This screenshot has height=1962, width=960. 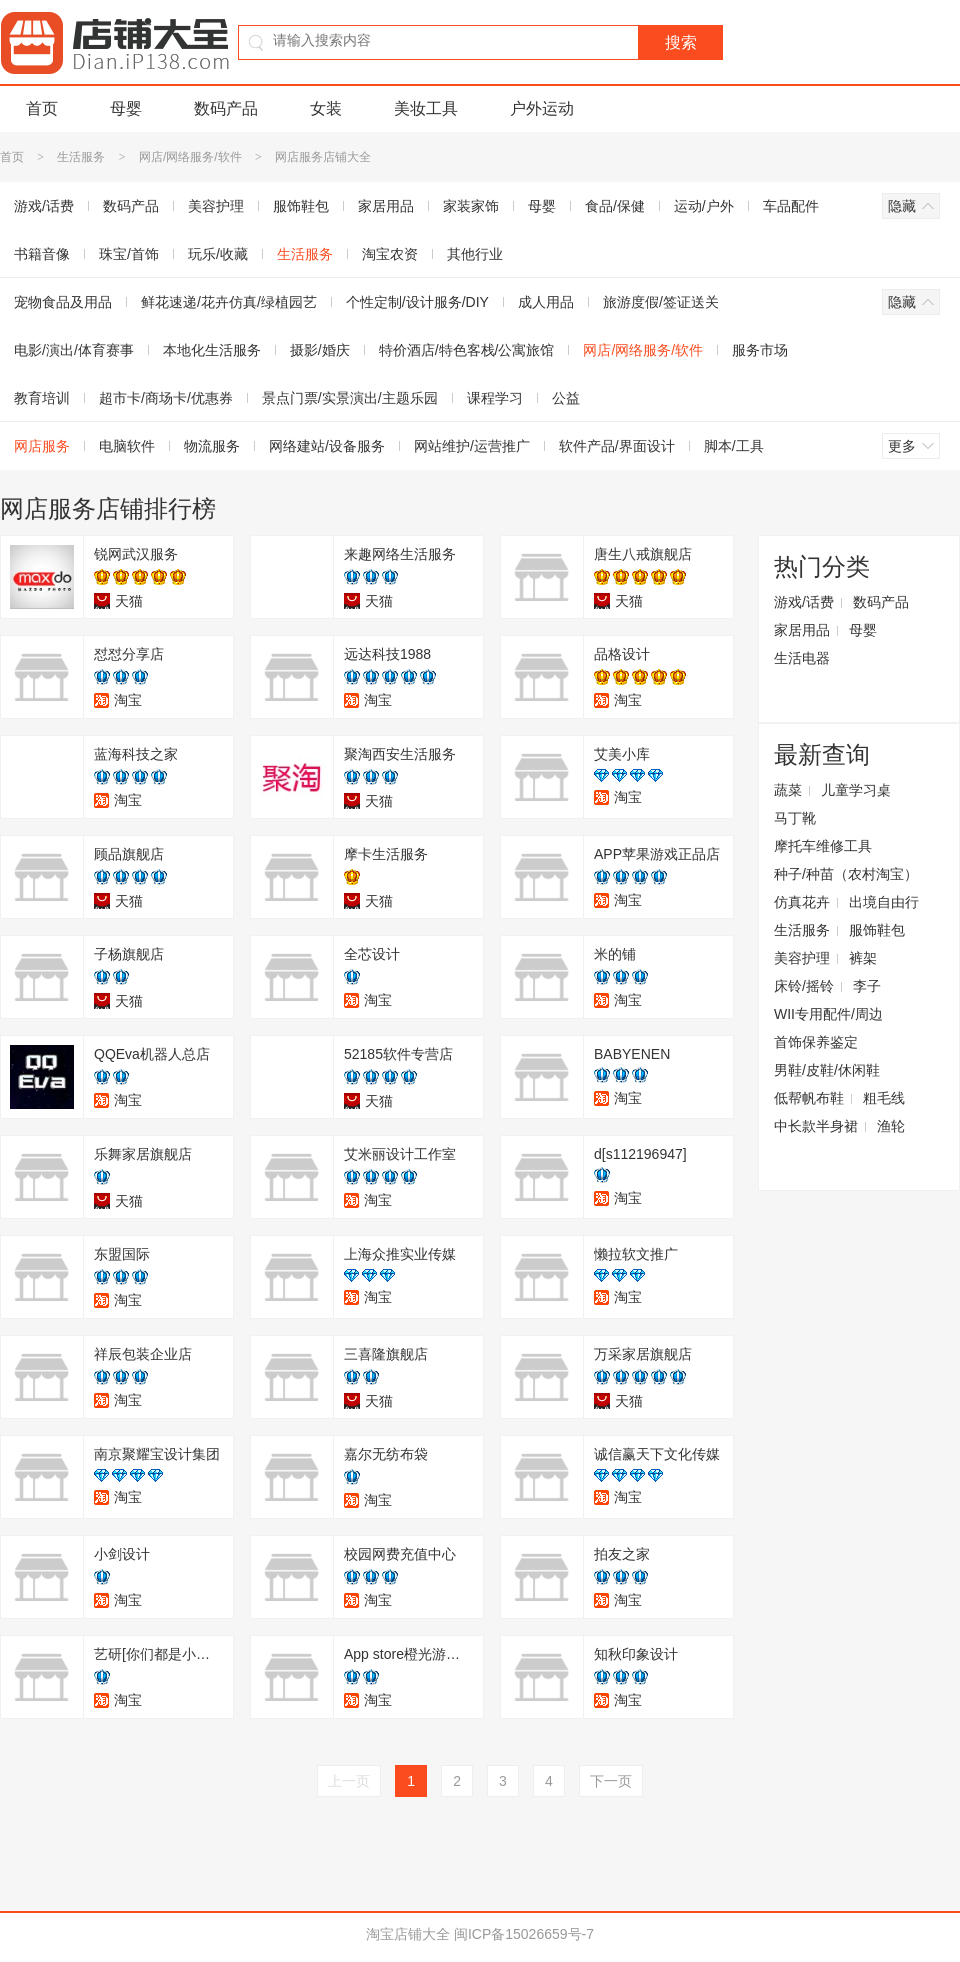 I want to click on 李子, so click(x=867, y=986).